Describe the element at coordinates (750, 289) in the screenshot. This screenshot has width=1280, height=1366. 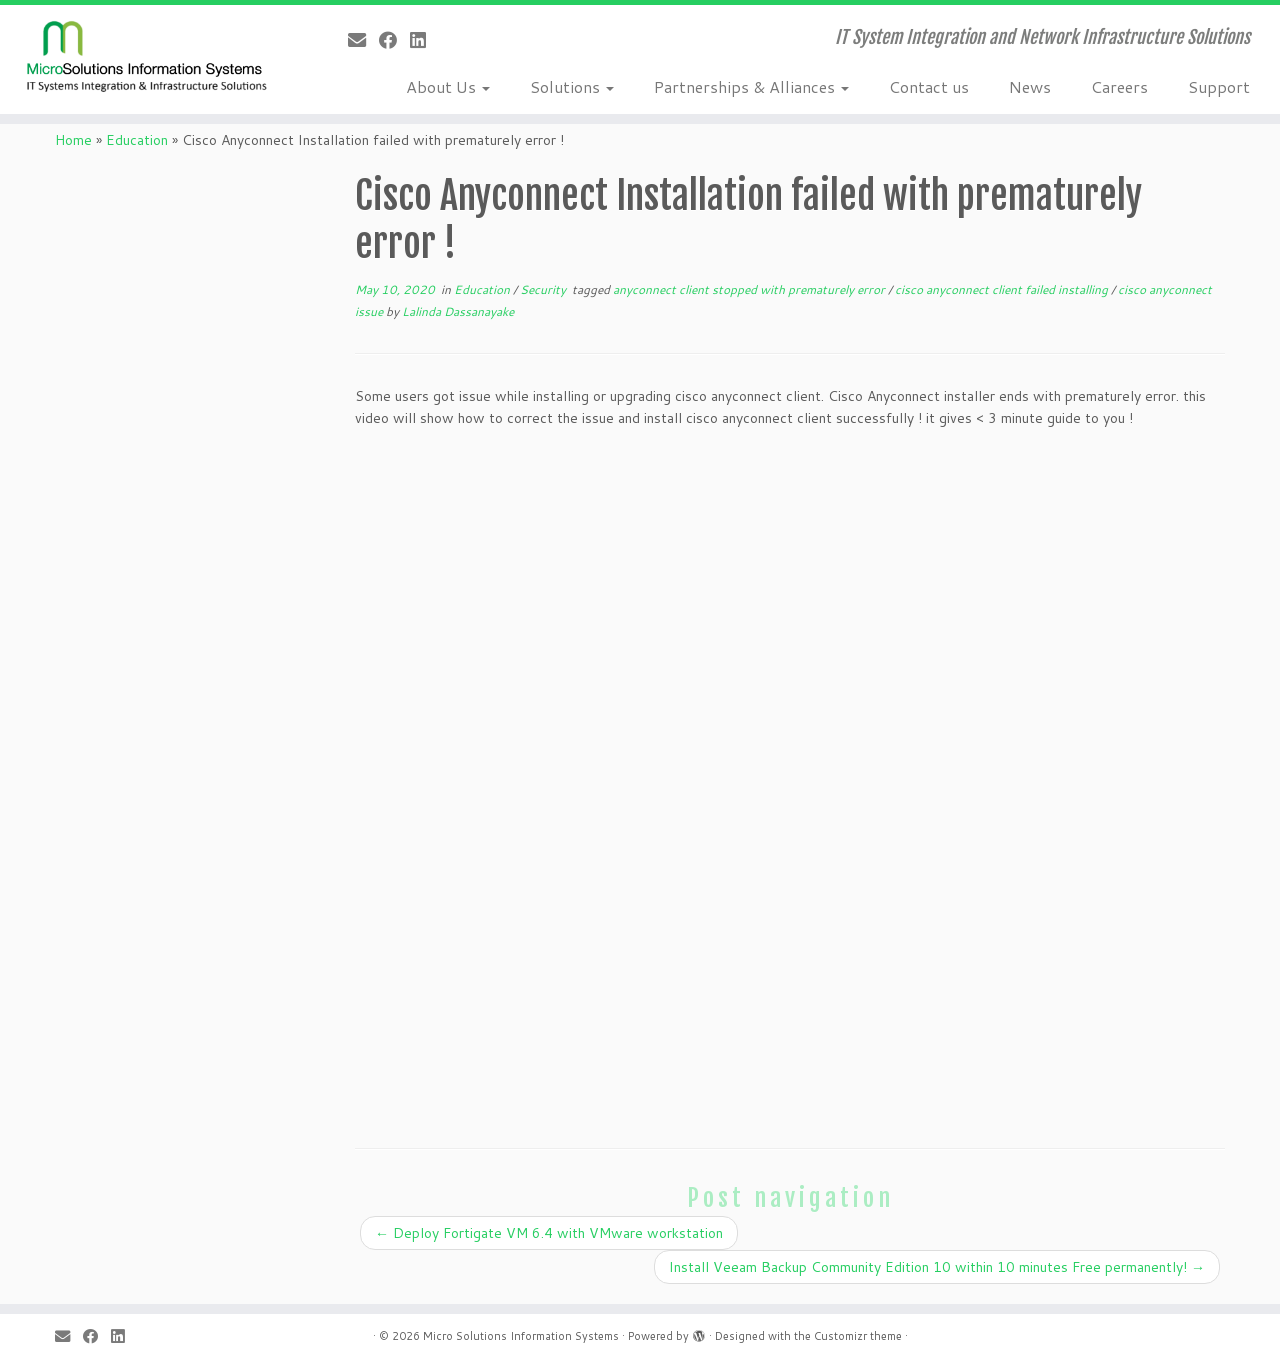
I see `anyconnect client stopped with prematurely error` at that location.